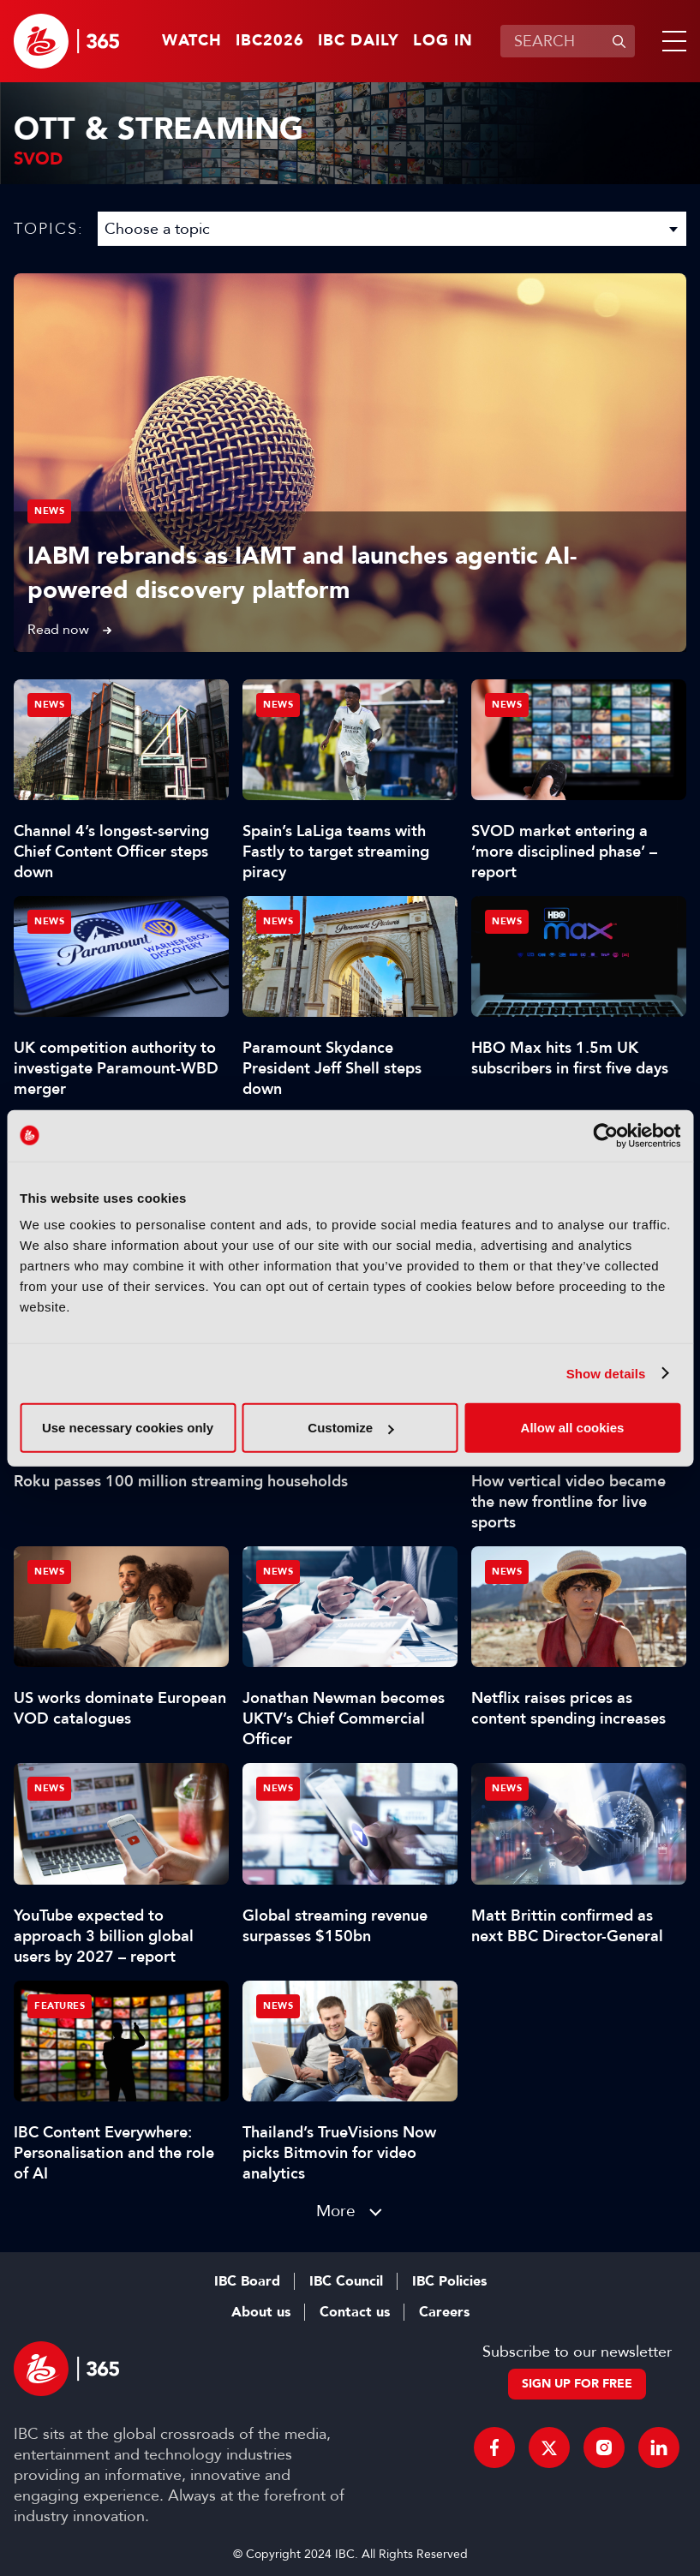 The image size is (700, 2576). I want to click on IBC Daily, so click(358, 41).